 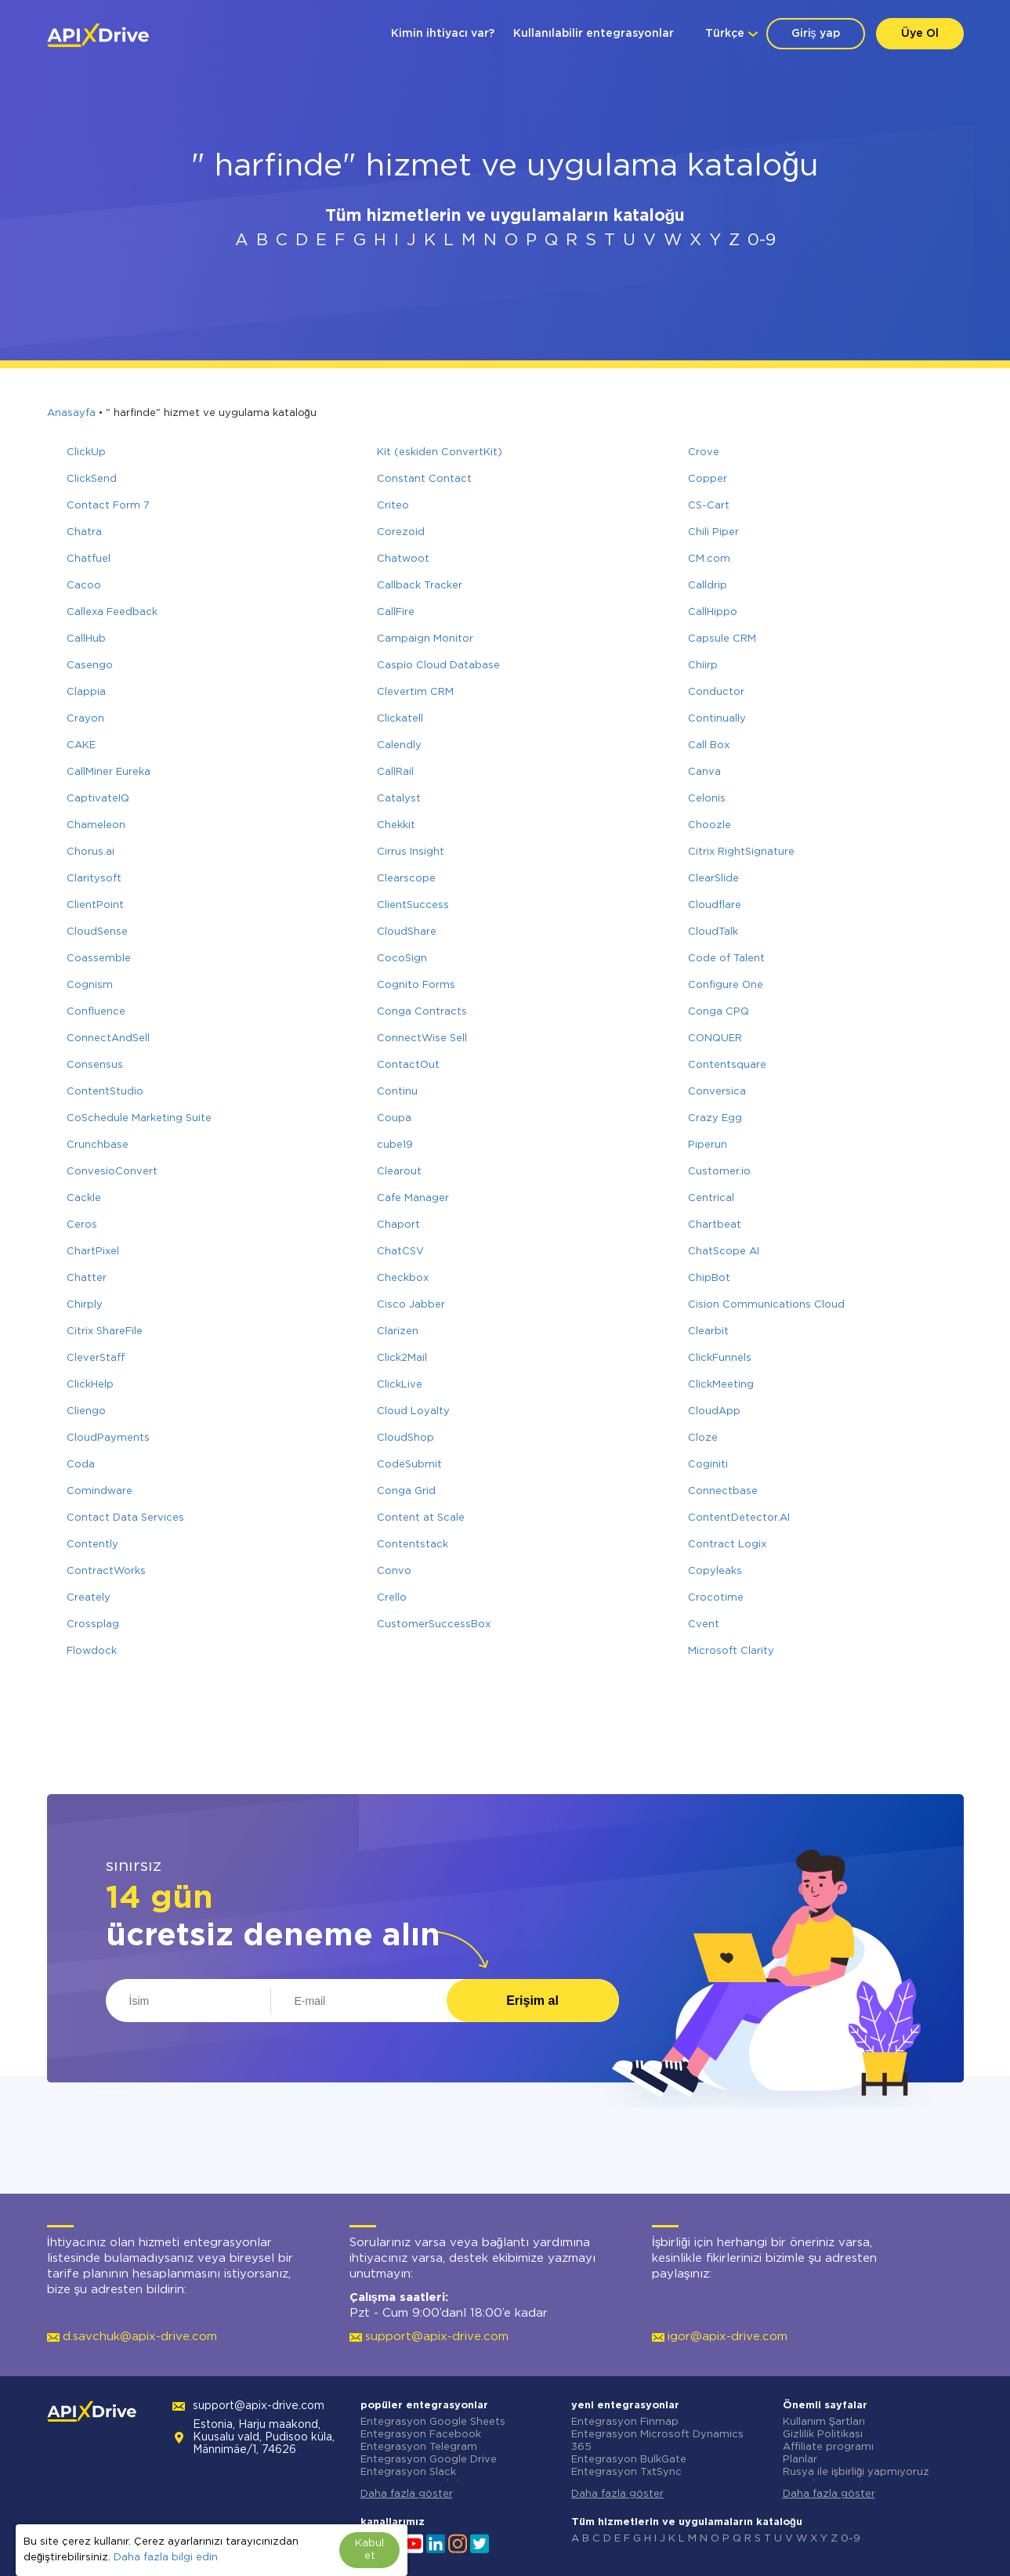 What do you see at coordinates (99, 958) in the screenshot?
I see `Coassemble` at bounding box center [99, 958].